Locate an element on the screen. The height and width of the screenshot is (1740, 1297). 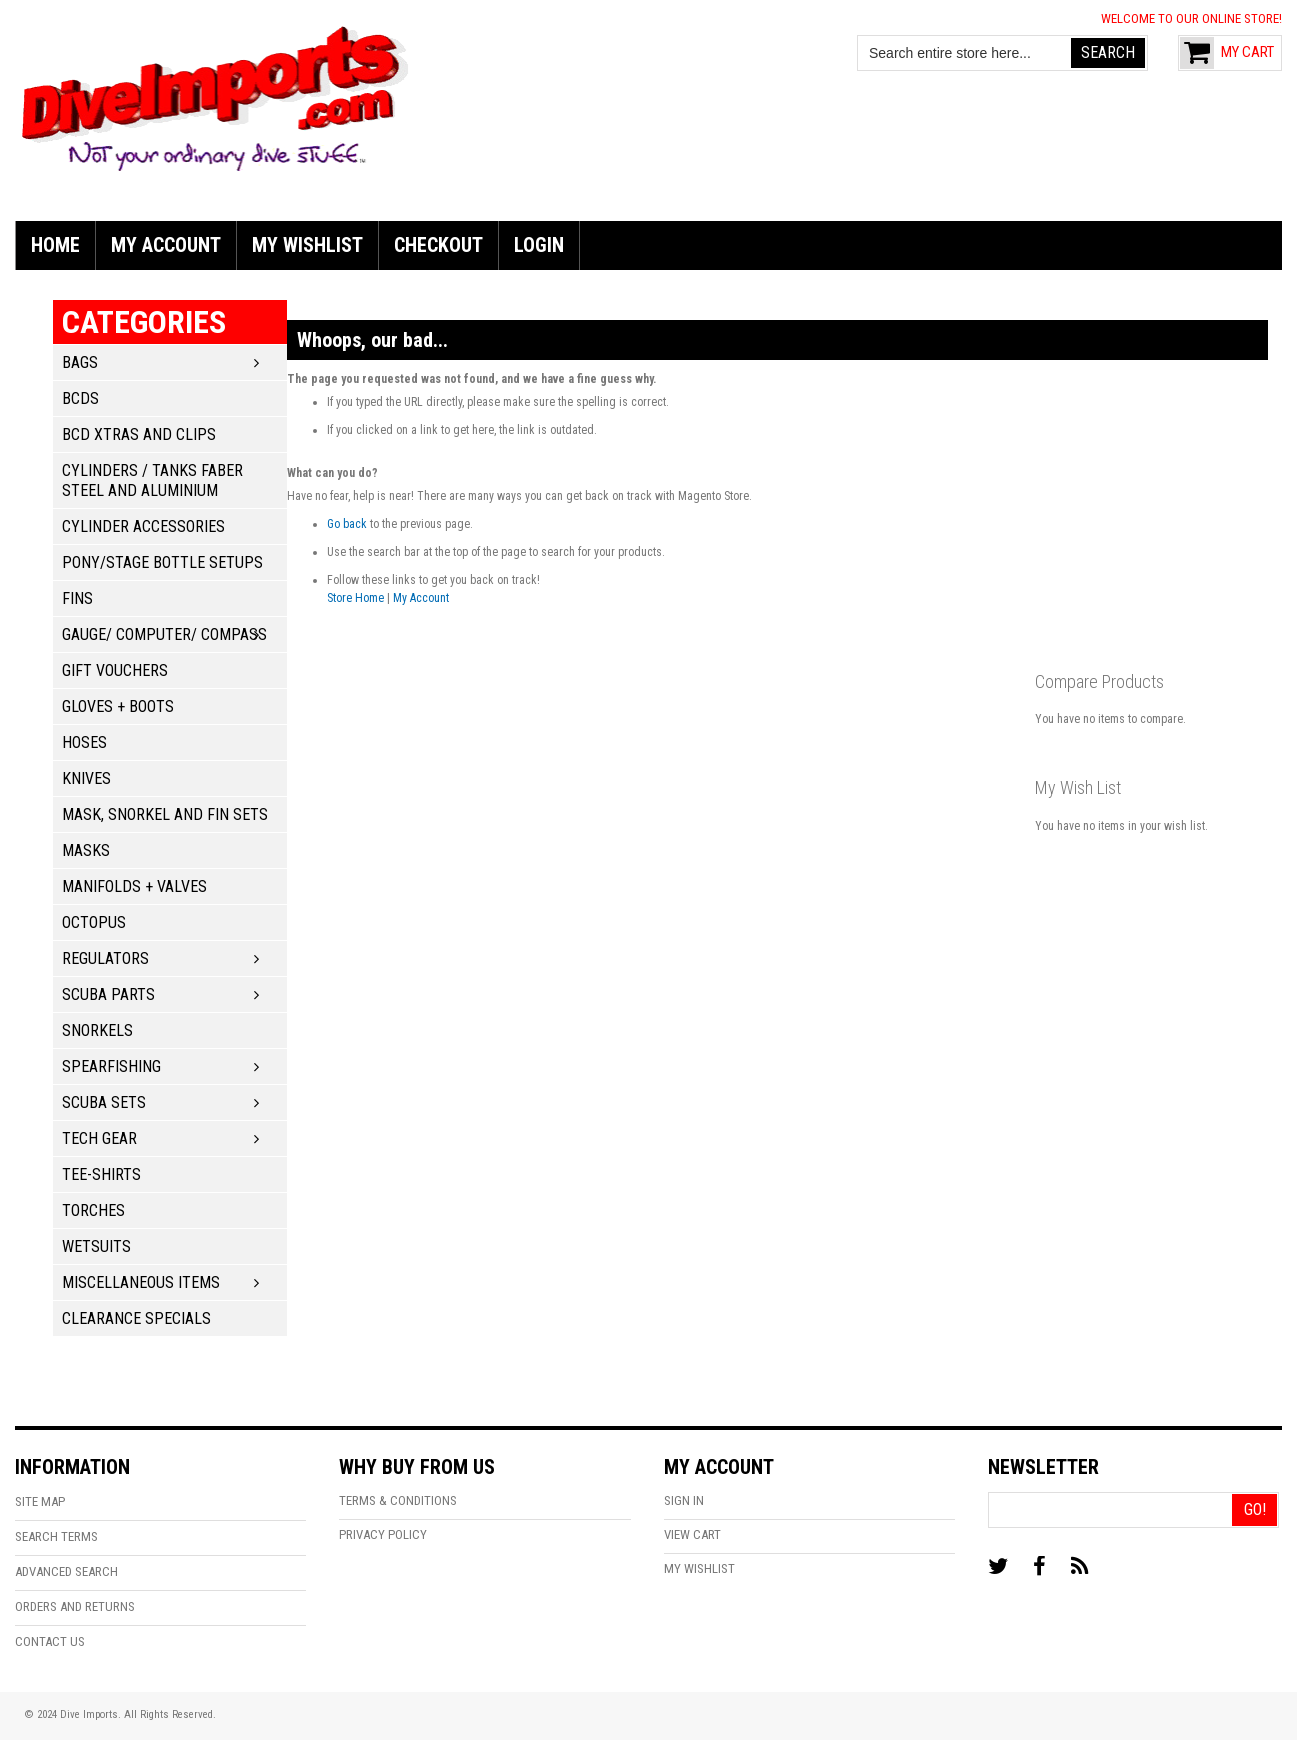
Octopus is located at coordinates (94, 922).